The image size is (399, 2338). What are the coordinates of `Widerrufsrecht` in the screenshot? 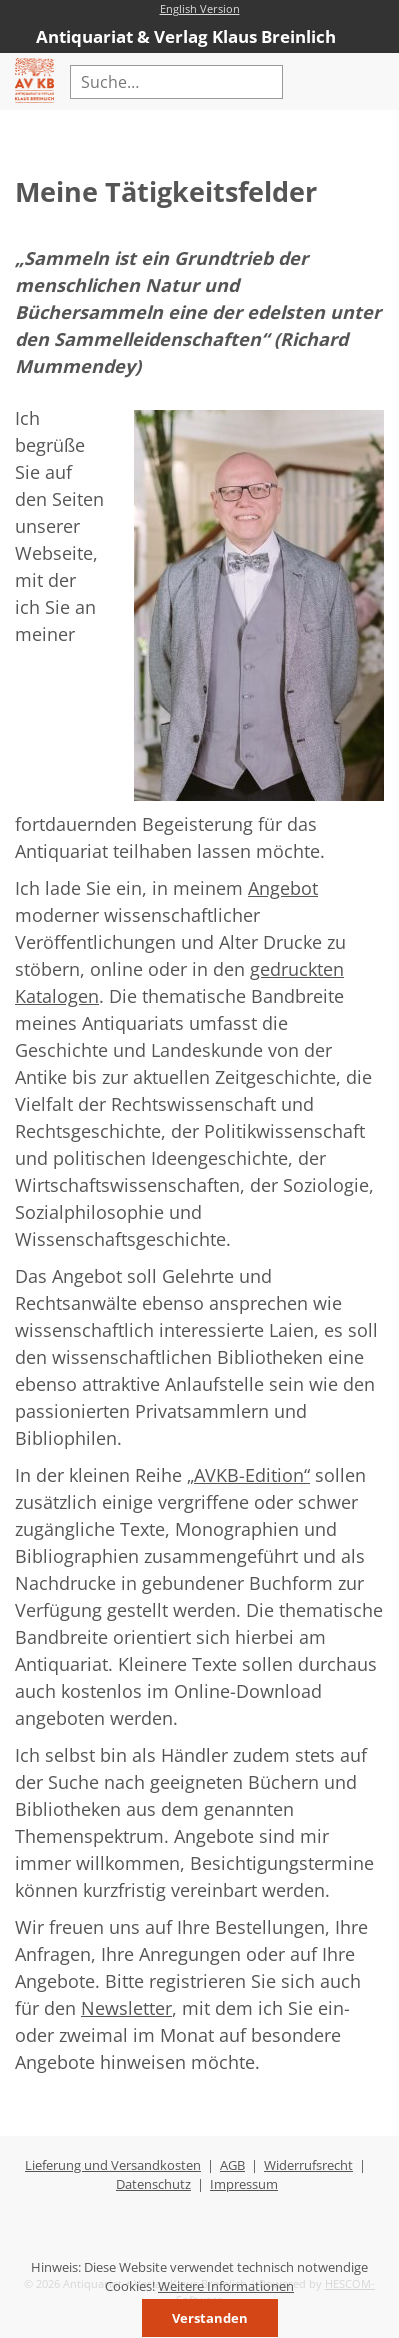 It's located at (308, 2165).